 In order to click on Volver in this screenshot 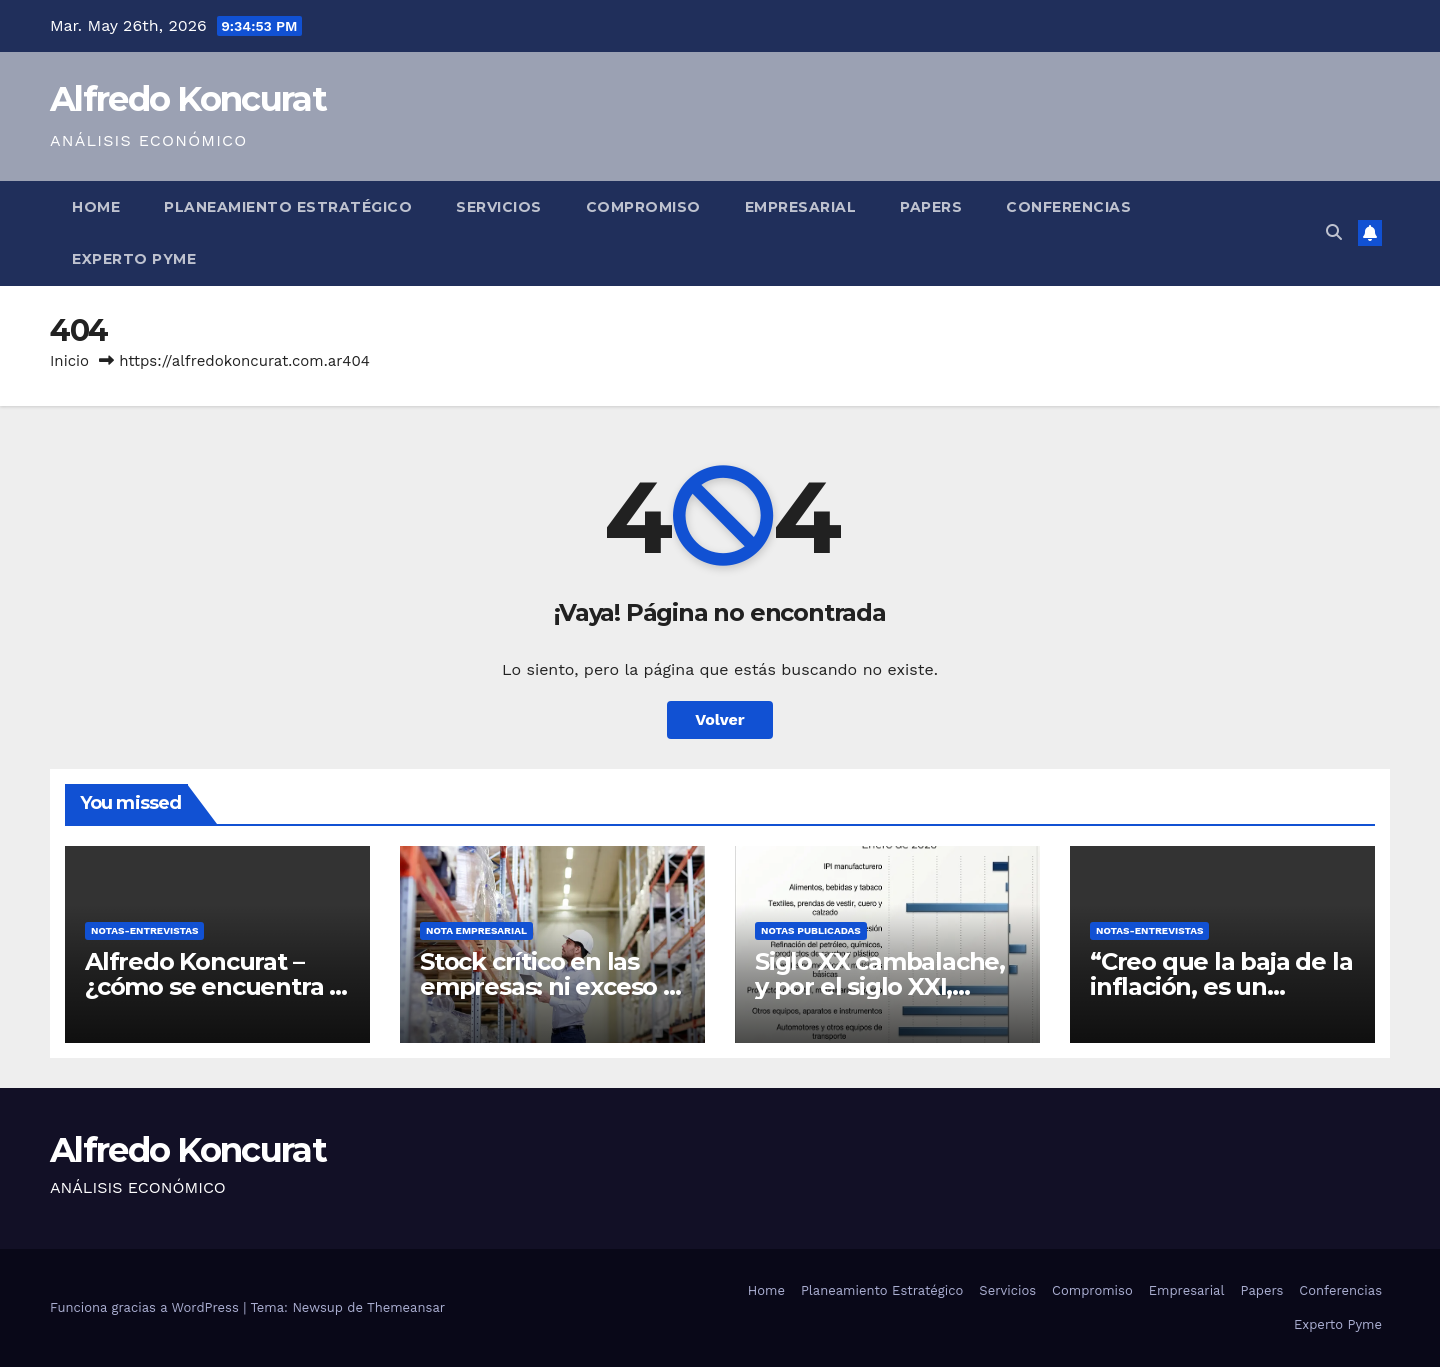, I will do `click(720, 719)`.